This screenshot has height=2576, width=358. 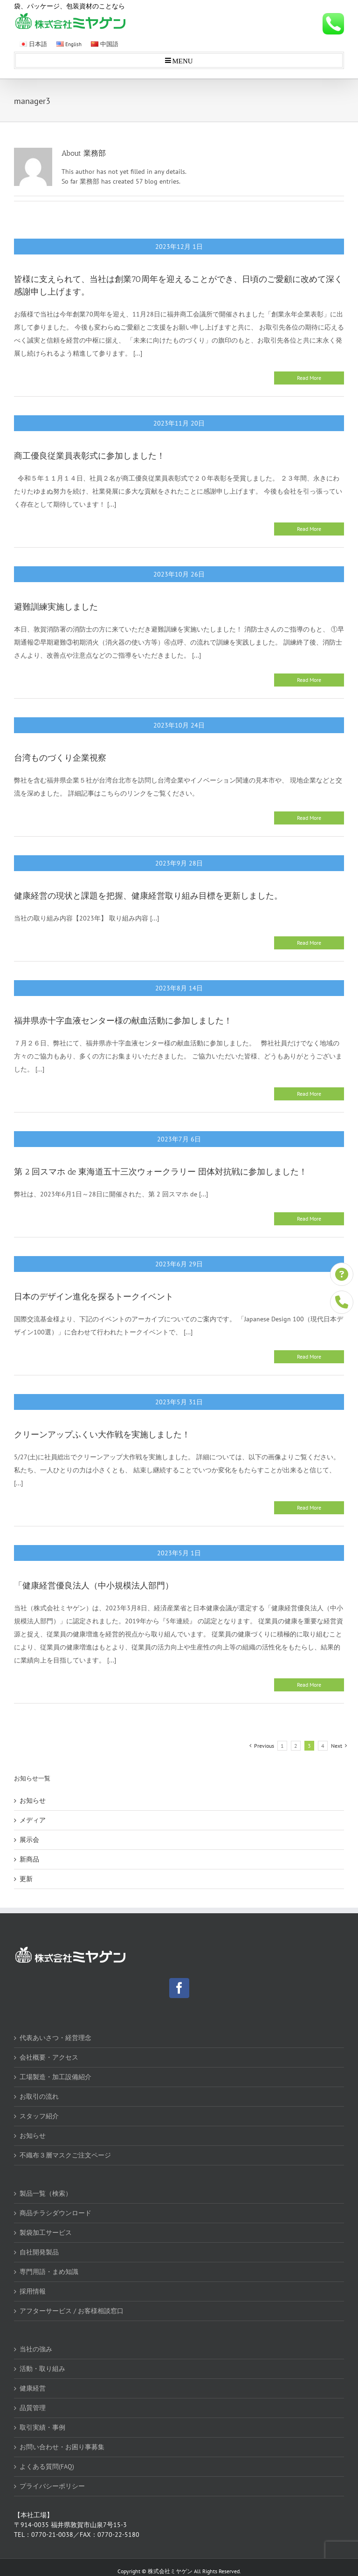 I want to click on 健康経営, so click(x=33, y=2388).